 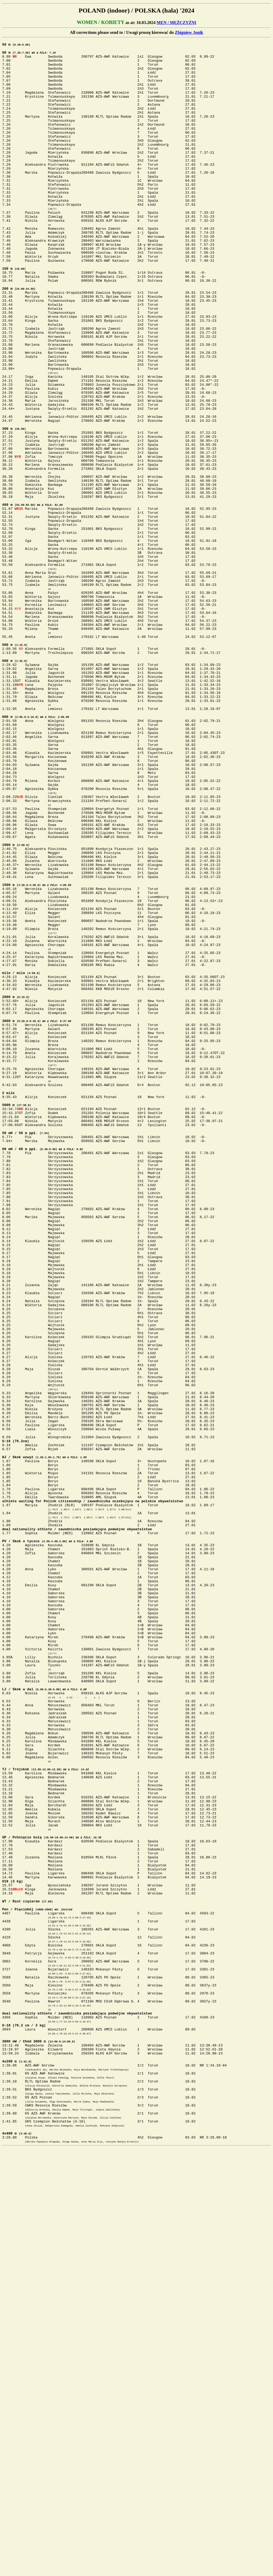 I want to click on MEN / MĘŻCZYŹNI, so click(x=176, y=22).